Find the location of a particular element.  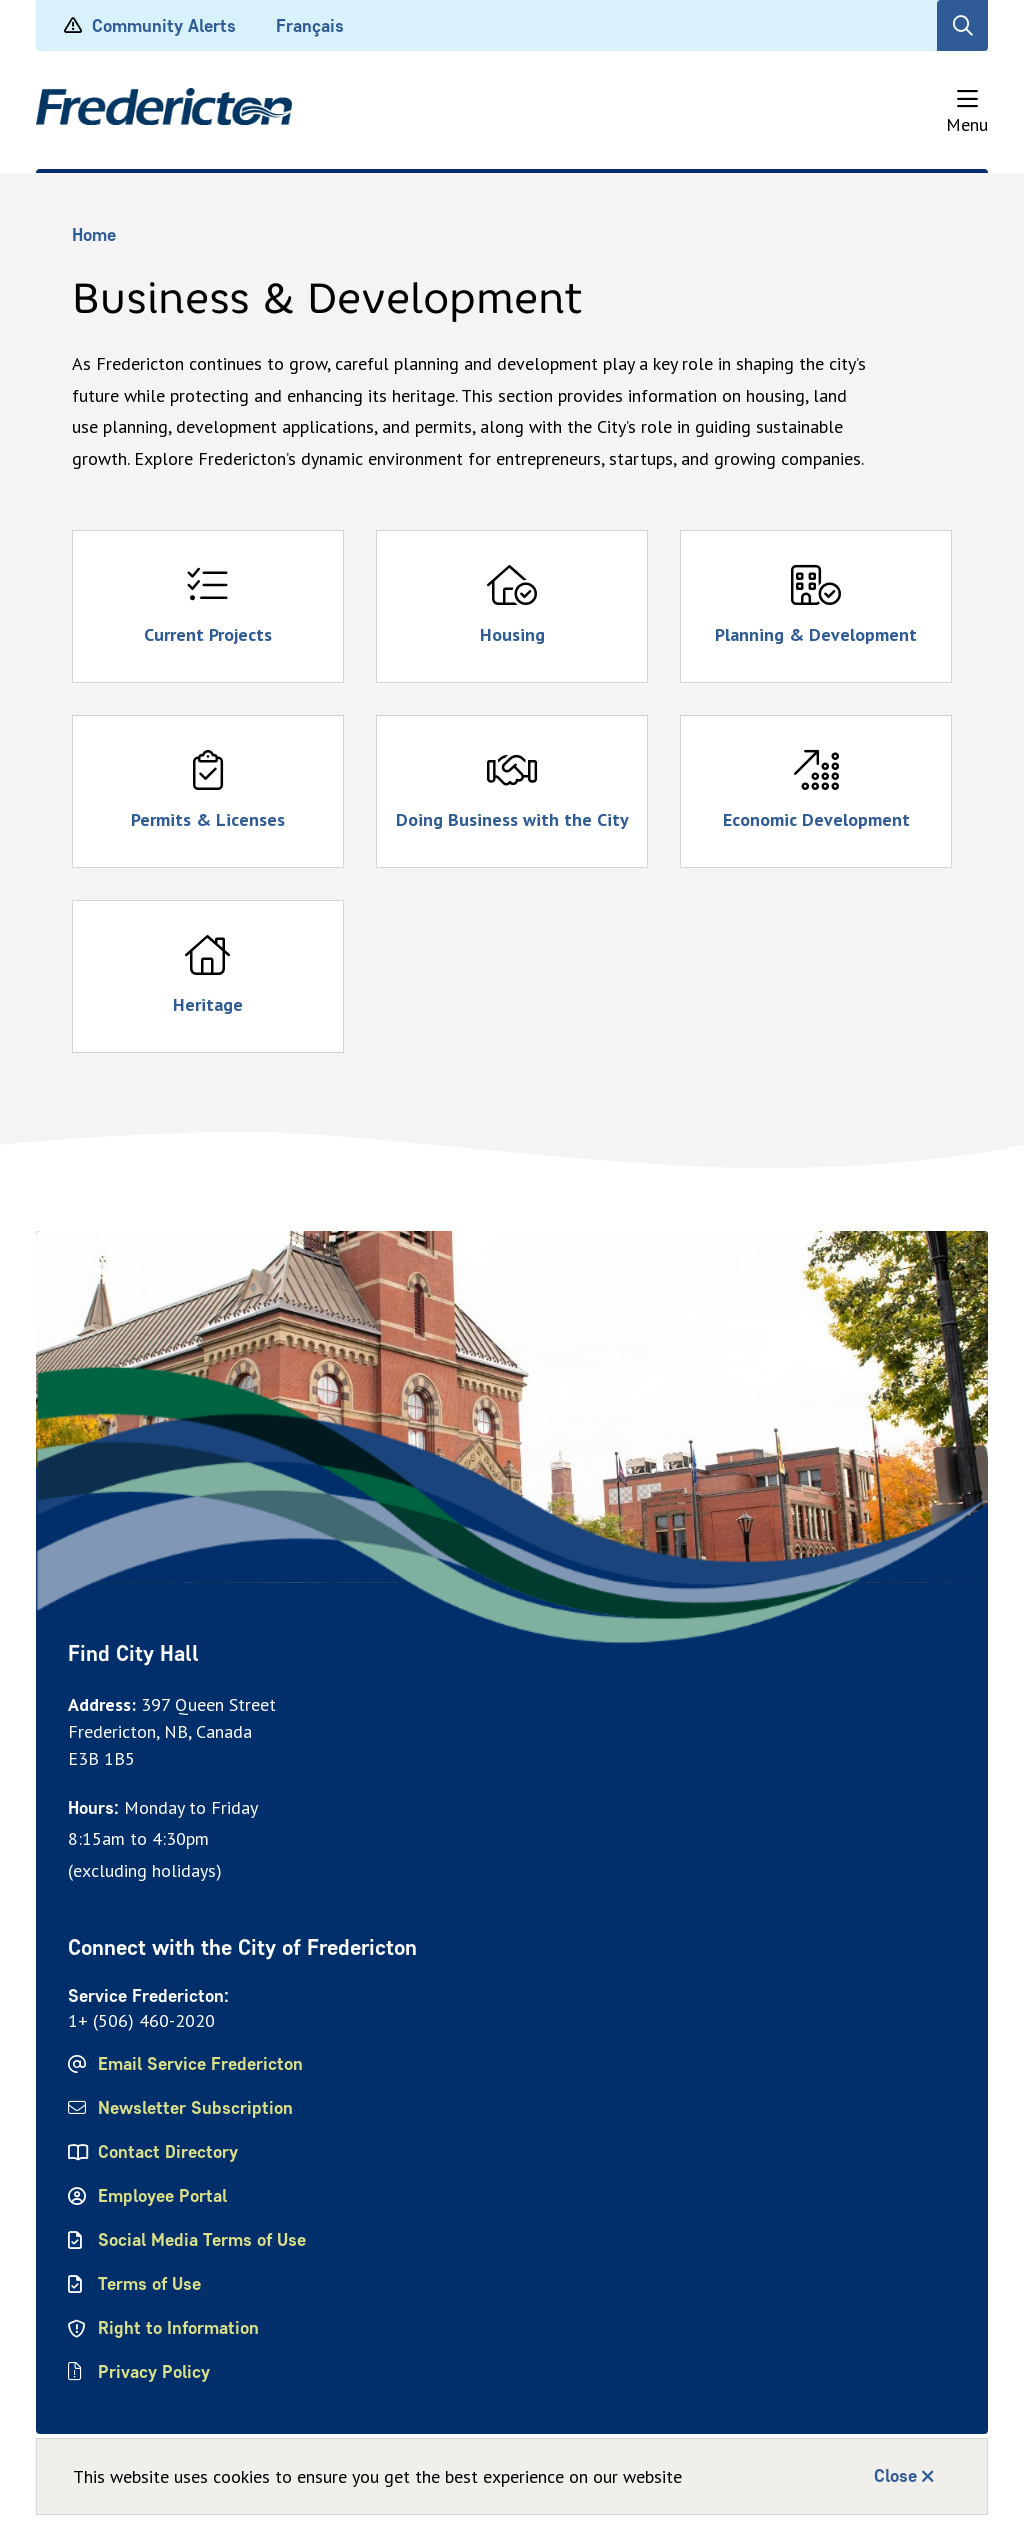

Employee Portal is located at coordinates (162, 2196).